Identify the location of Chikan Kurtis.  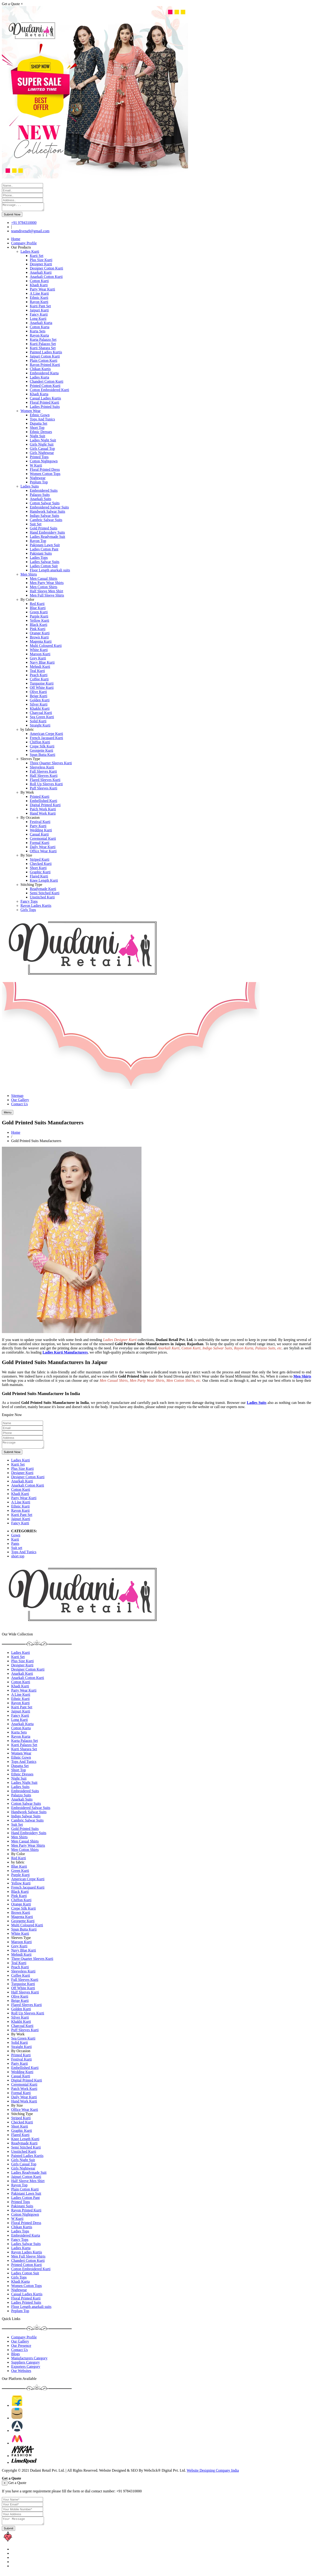
(40, 370).